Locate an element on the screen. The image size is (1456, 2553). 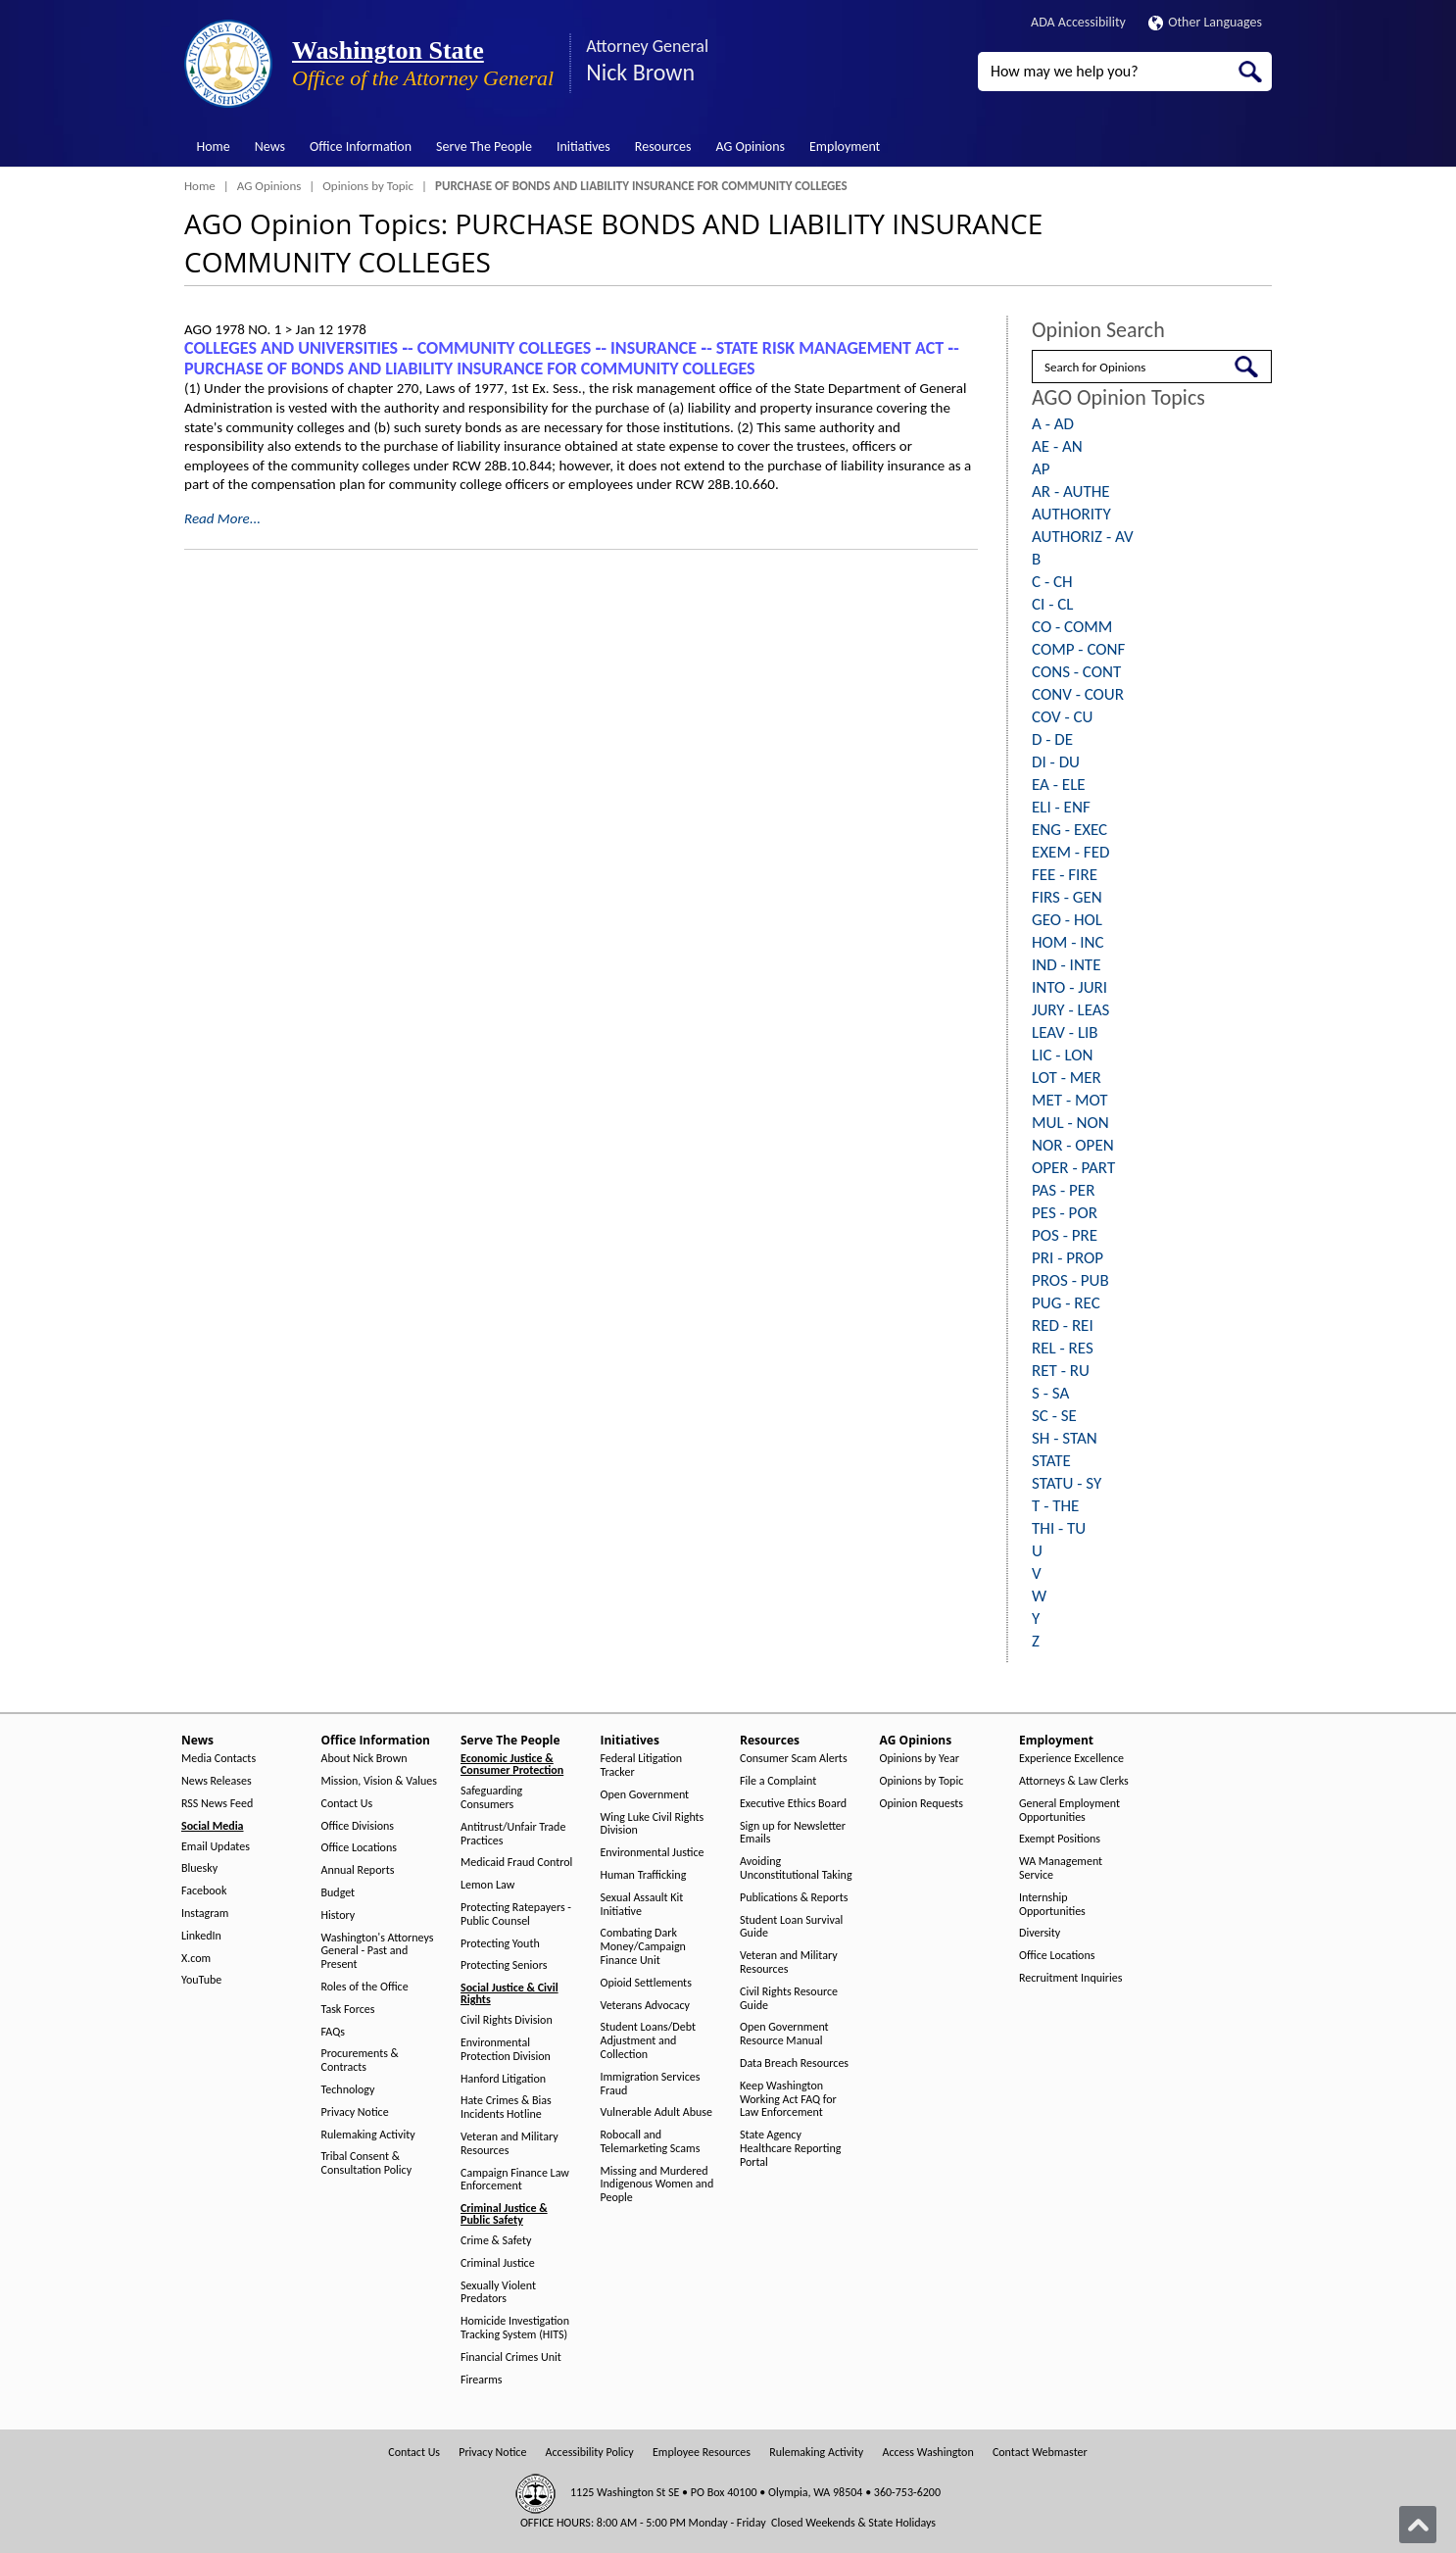
S - SA is located at coordinates (1050, 1393).